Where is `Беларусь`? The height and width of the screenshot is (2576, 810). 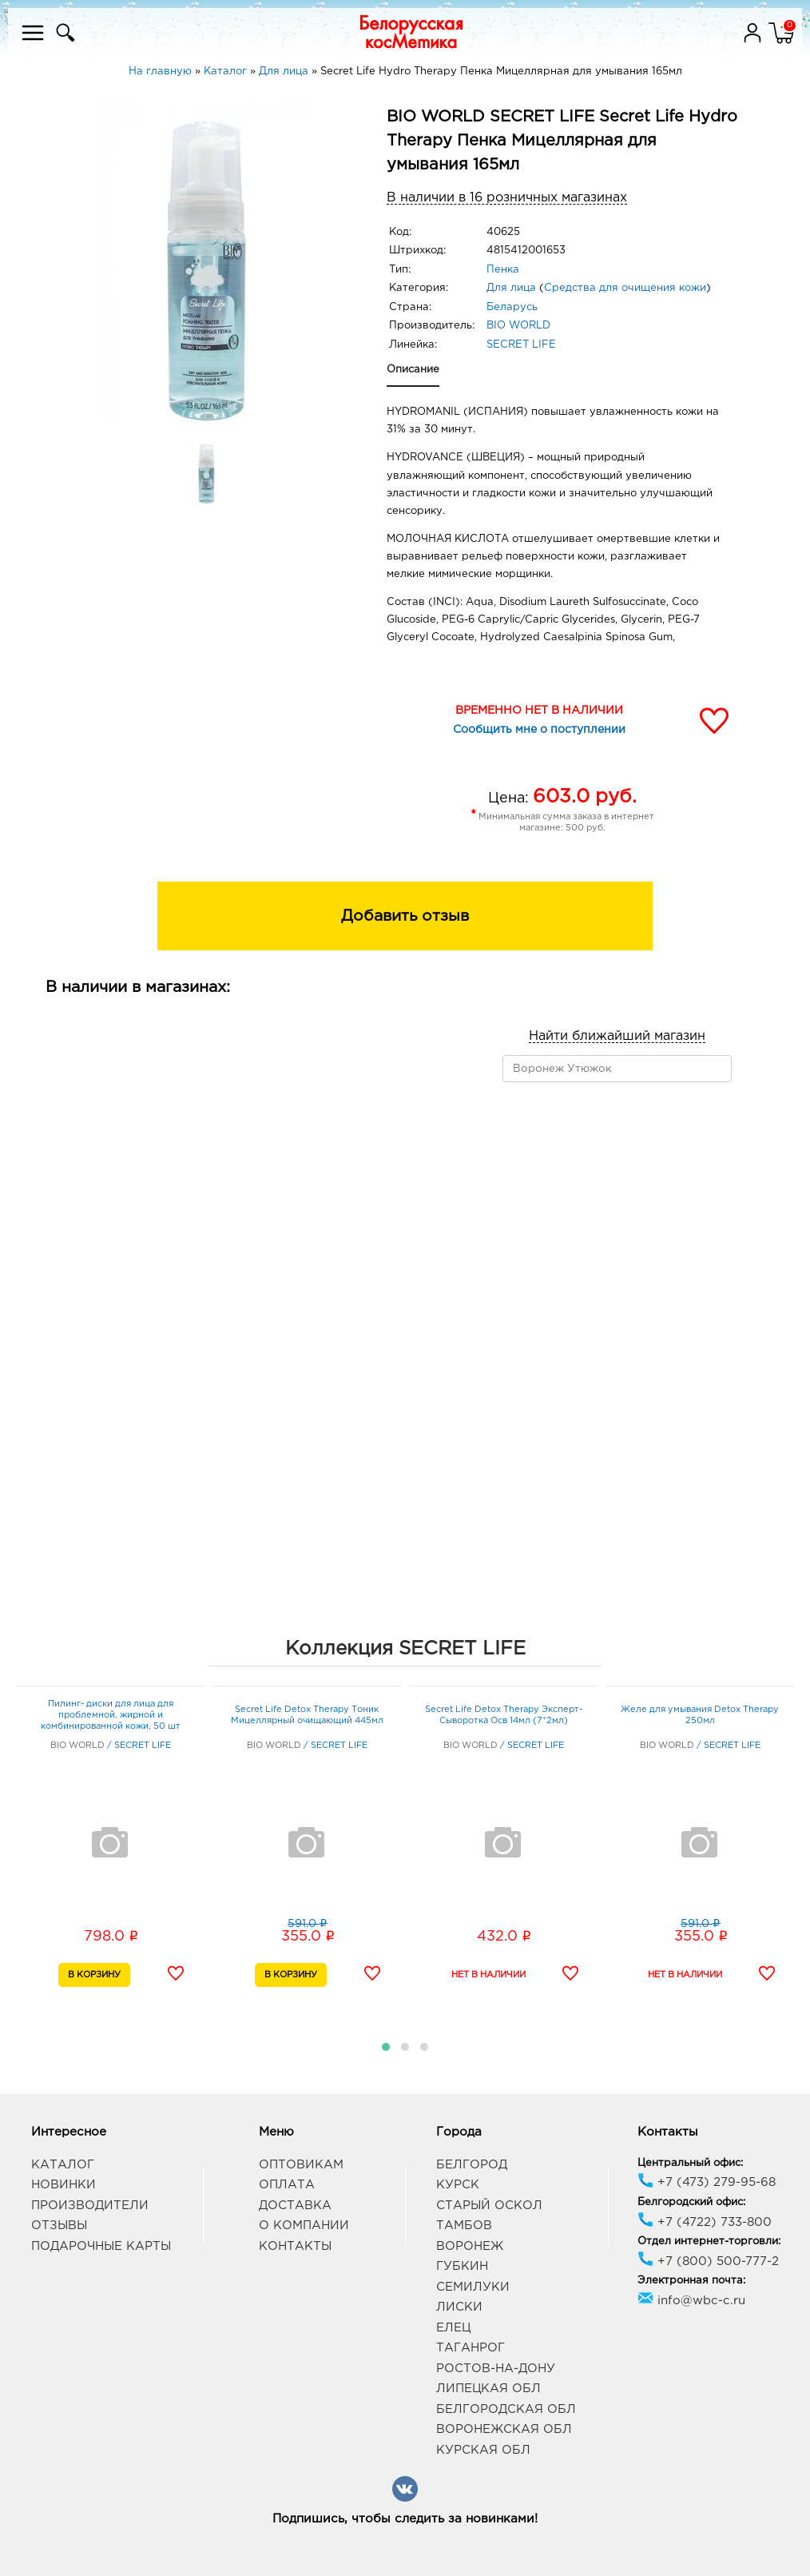
Беларусь is located at coordinates (512, 307).